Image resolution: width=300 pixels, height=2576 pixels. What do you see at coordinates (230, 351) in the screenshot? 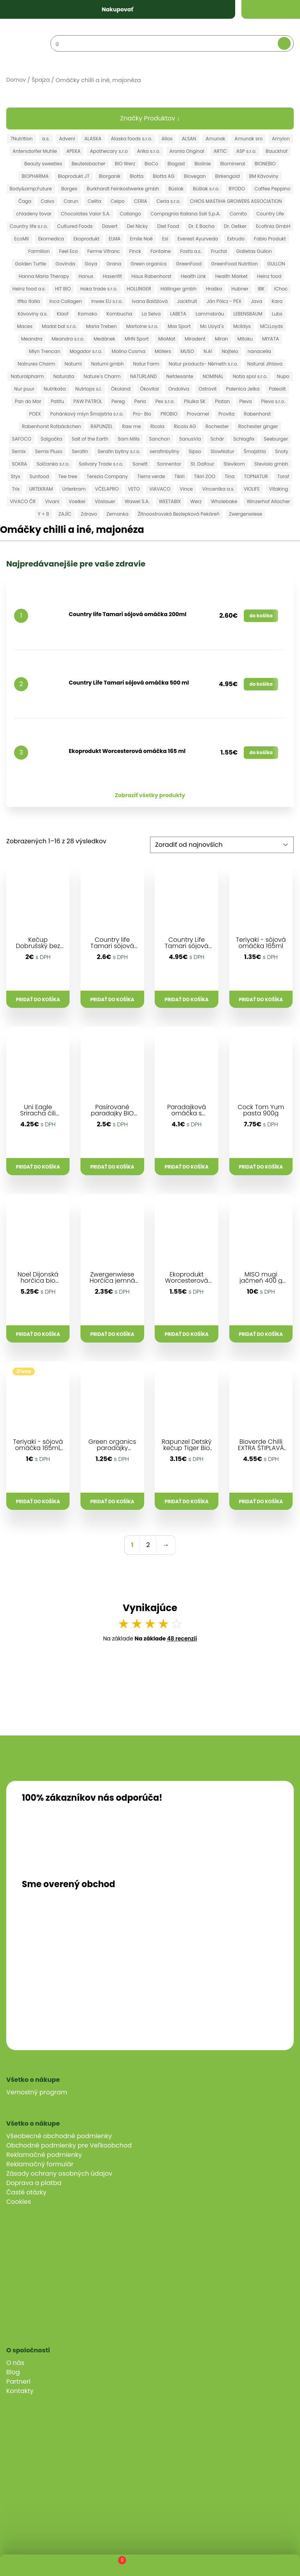
I see `Najtelo` at bounding box center [230, 351].